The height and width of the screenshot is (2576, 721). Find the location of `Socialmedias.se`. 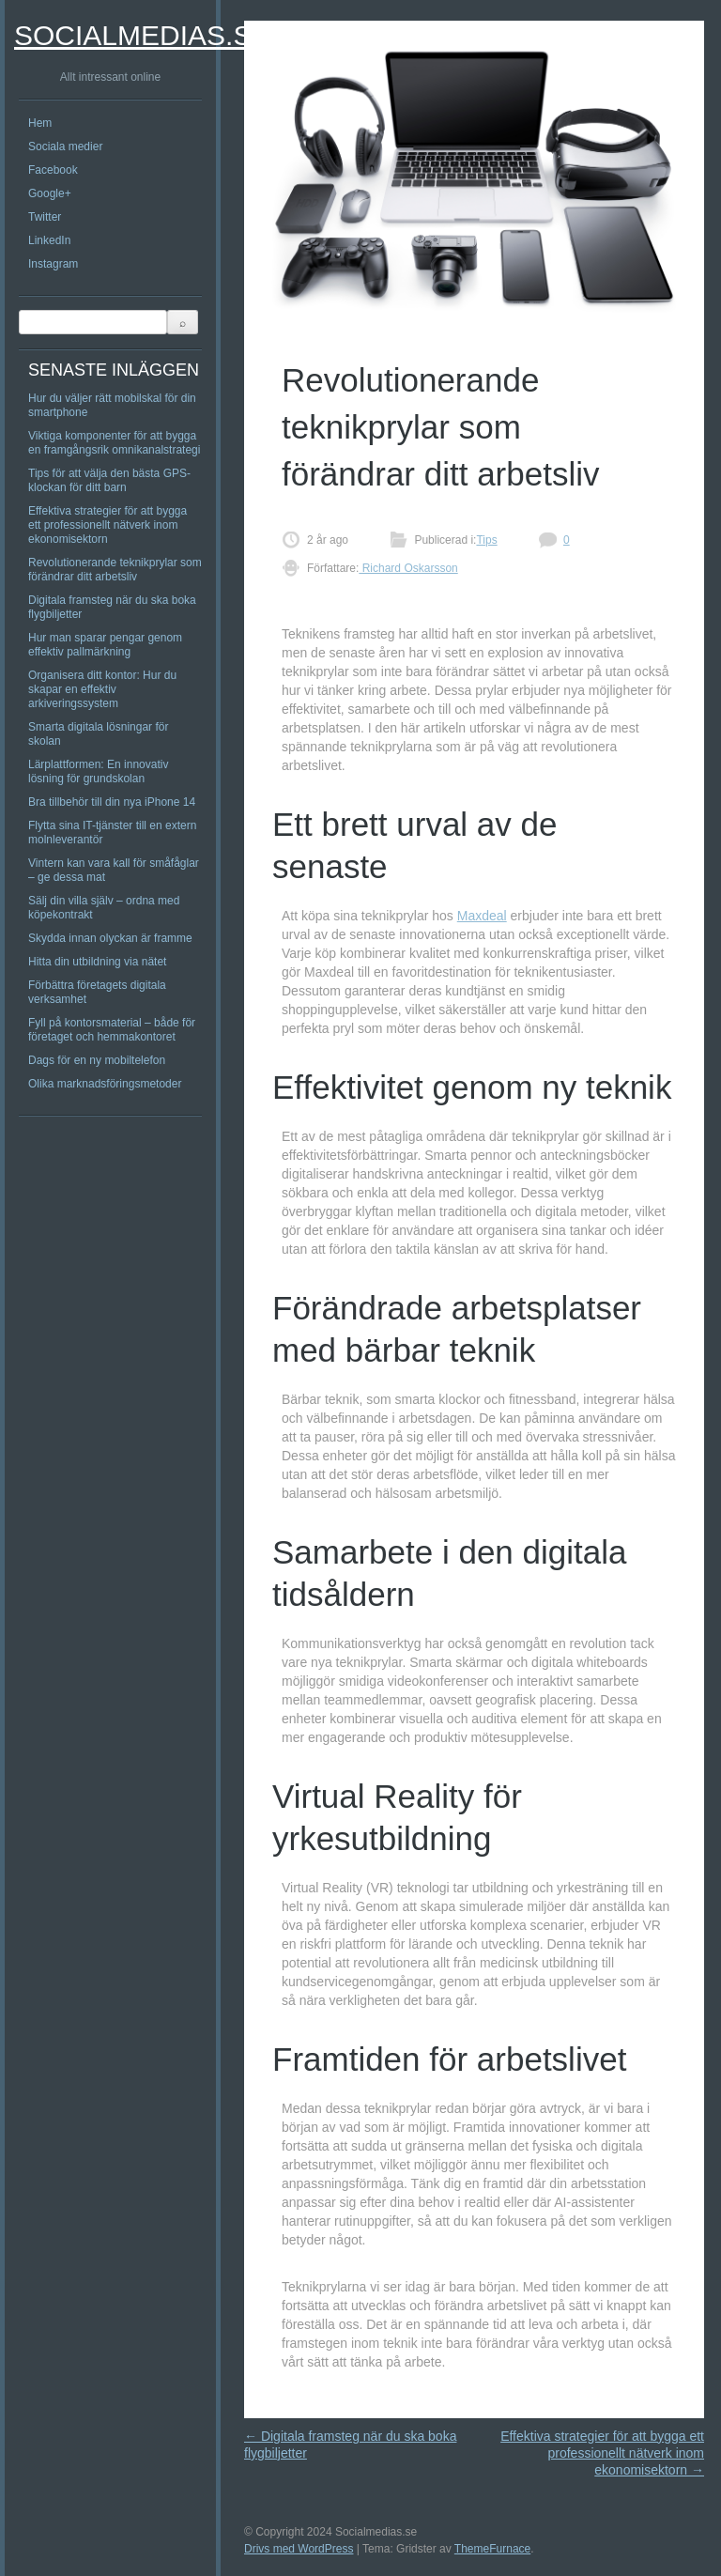

Socialmedias.se is located at coordinates (142, 35).